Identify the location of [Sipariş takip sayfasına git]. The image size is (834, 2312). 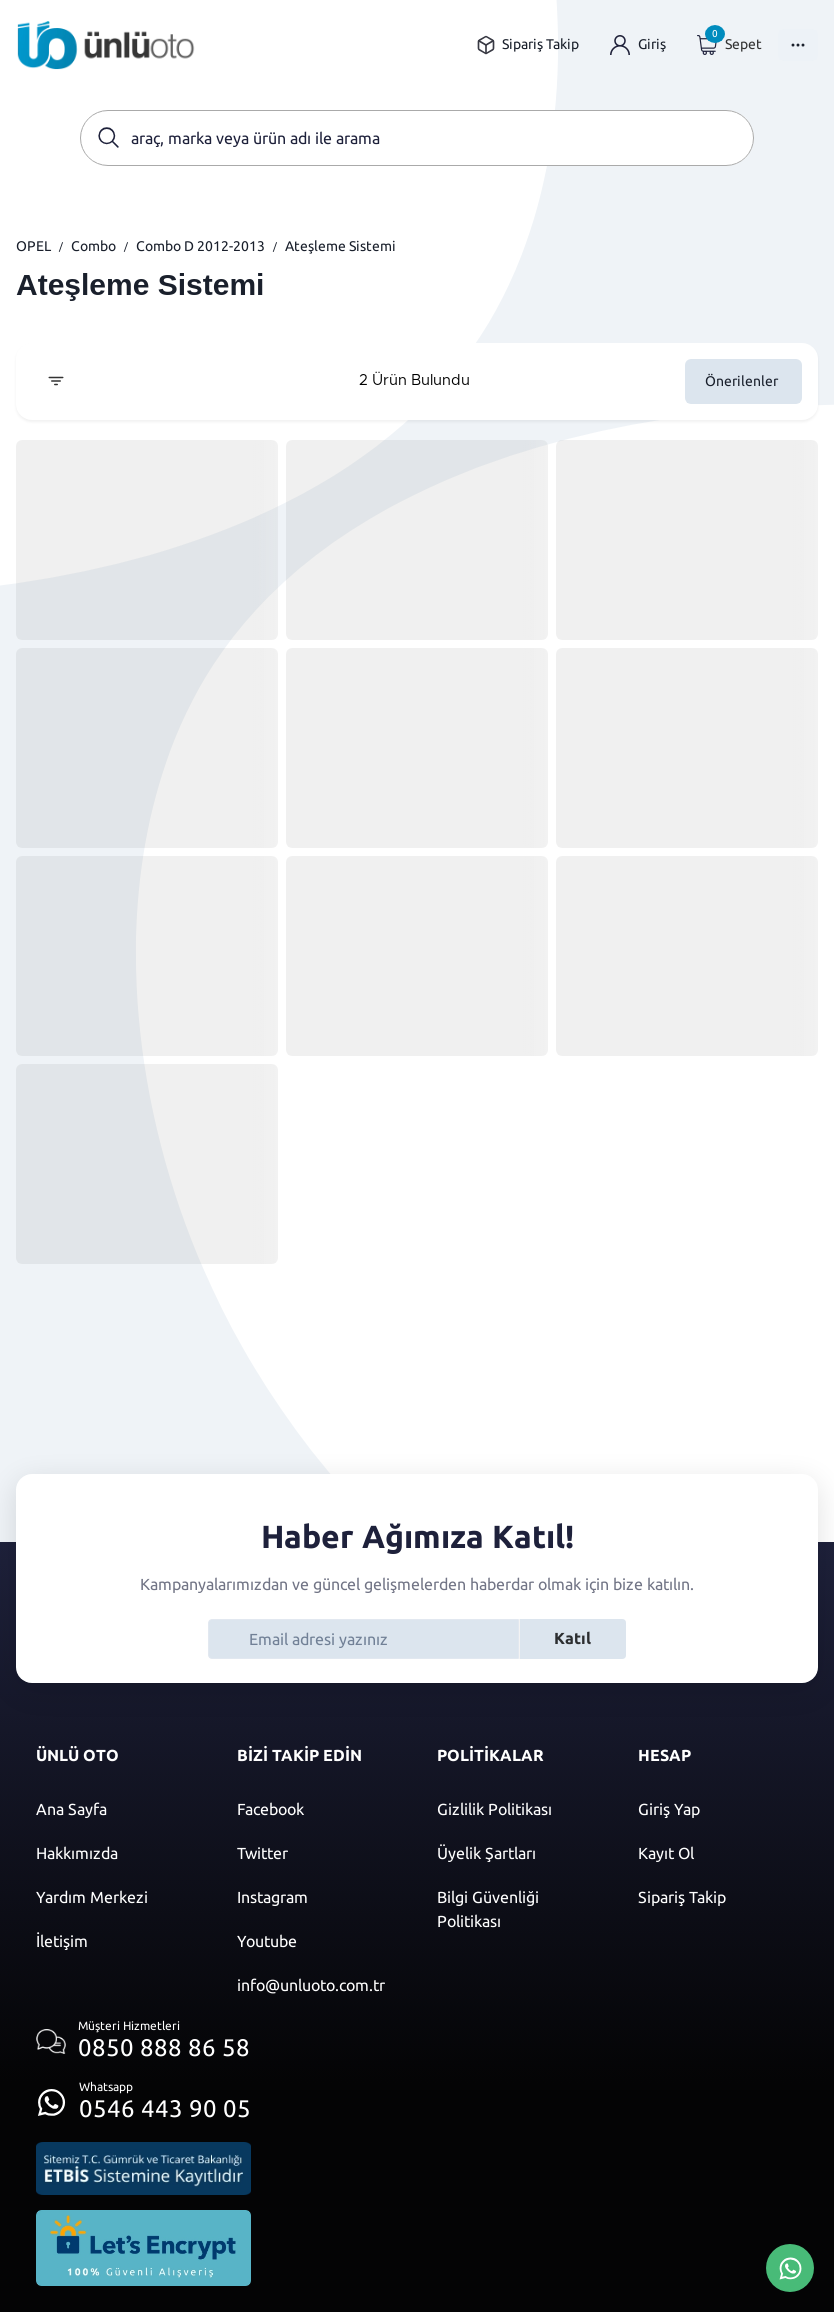
(527, 44).